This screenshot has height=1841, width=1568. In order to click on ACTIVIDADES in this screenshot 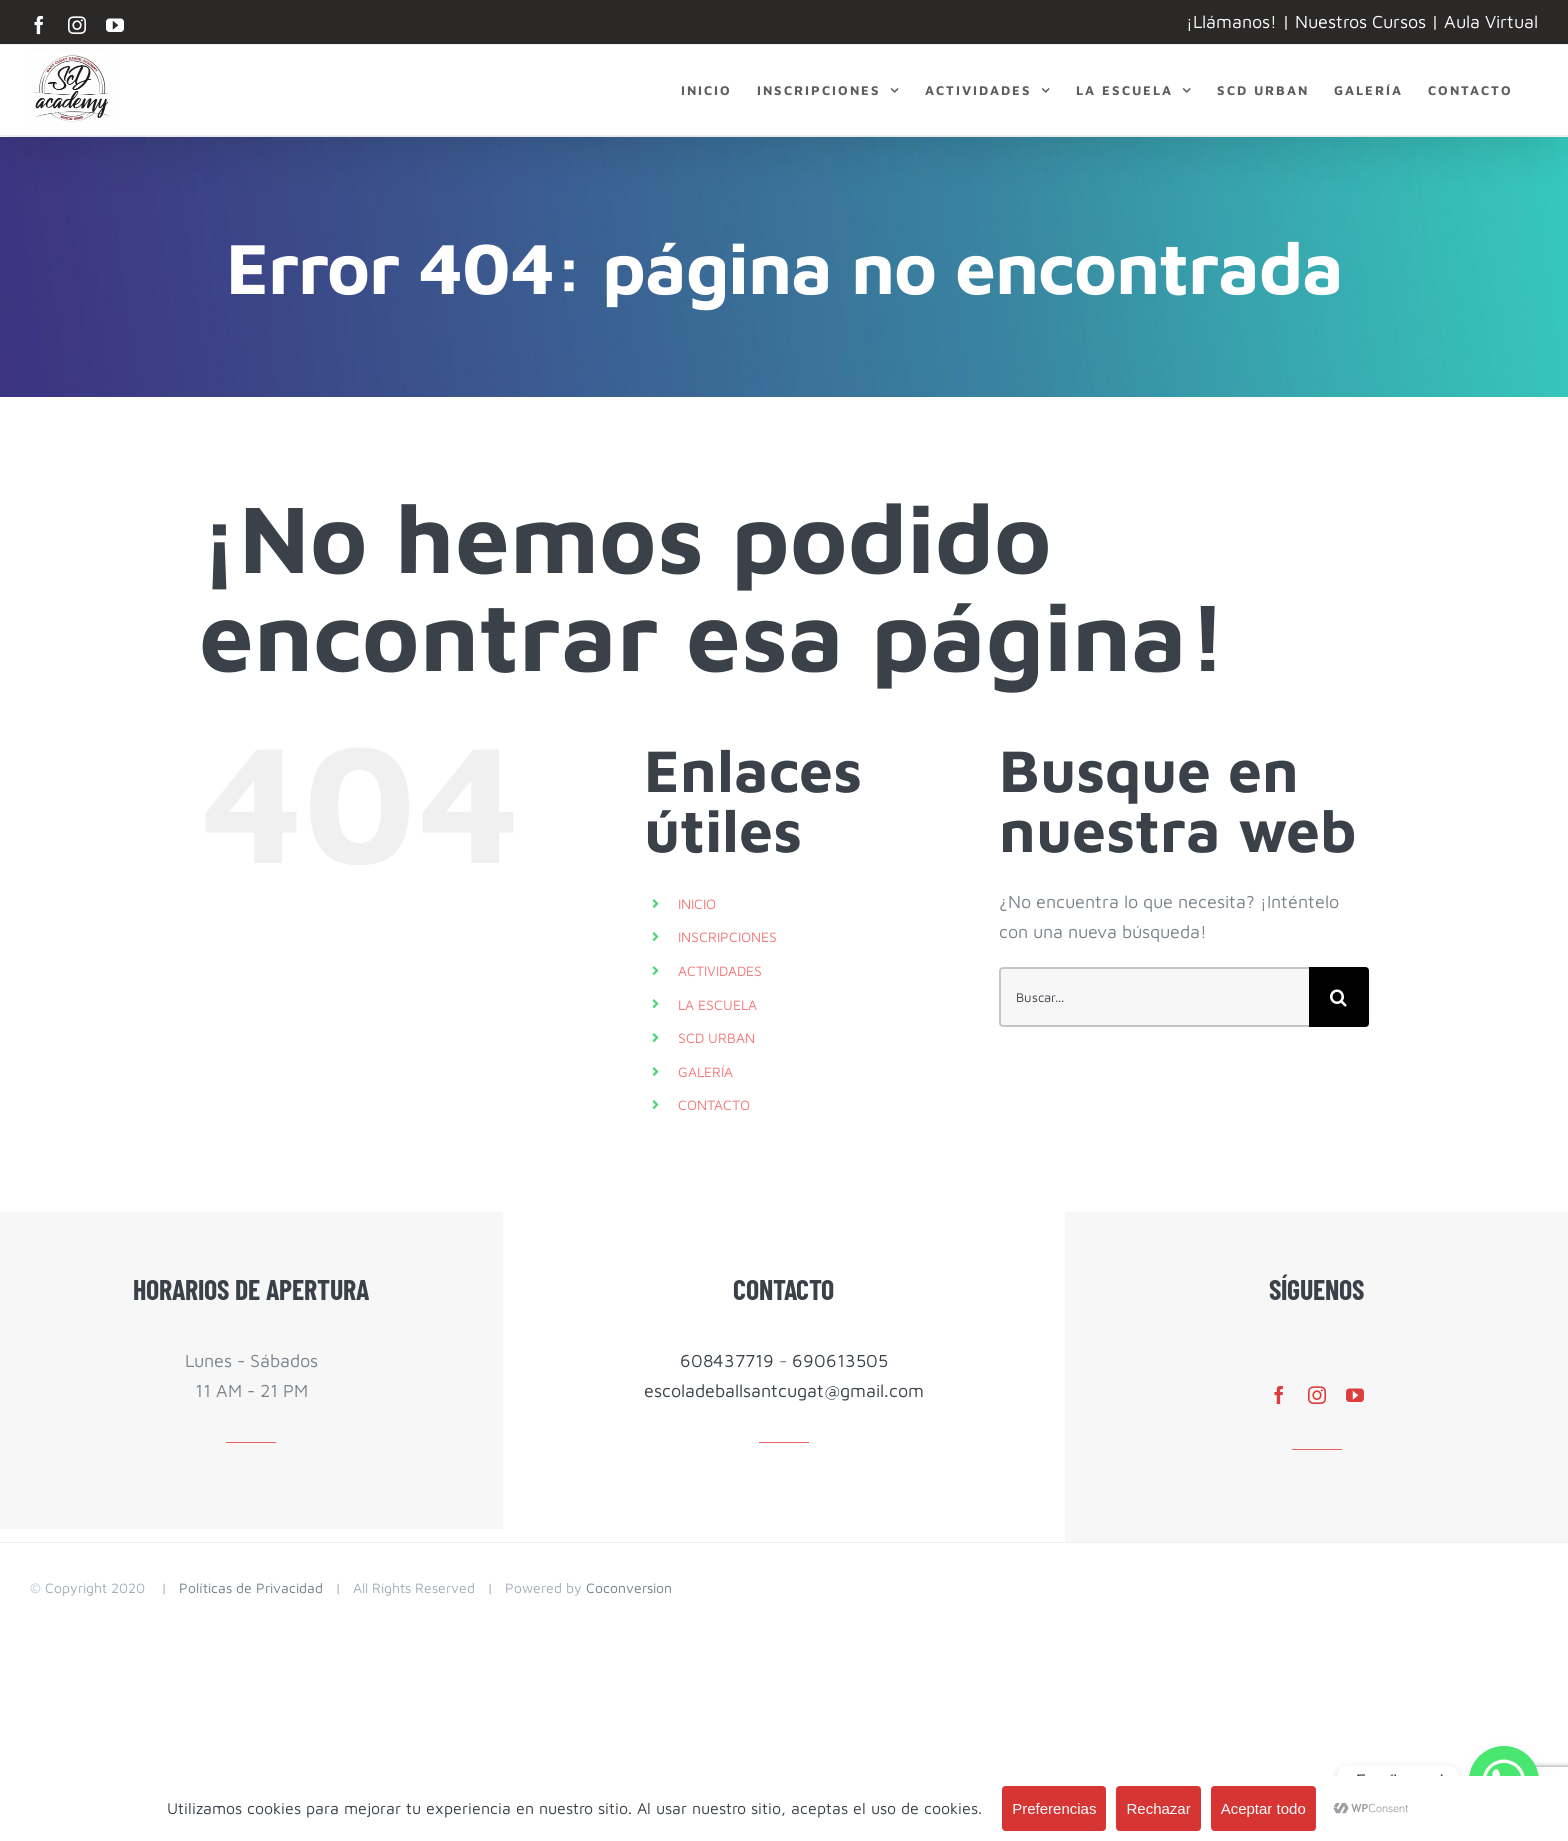, I will do `click(720, 970)`.